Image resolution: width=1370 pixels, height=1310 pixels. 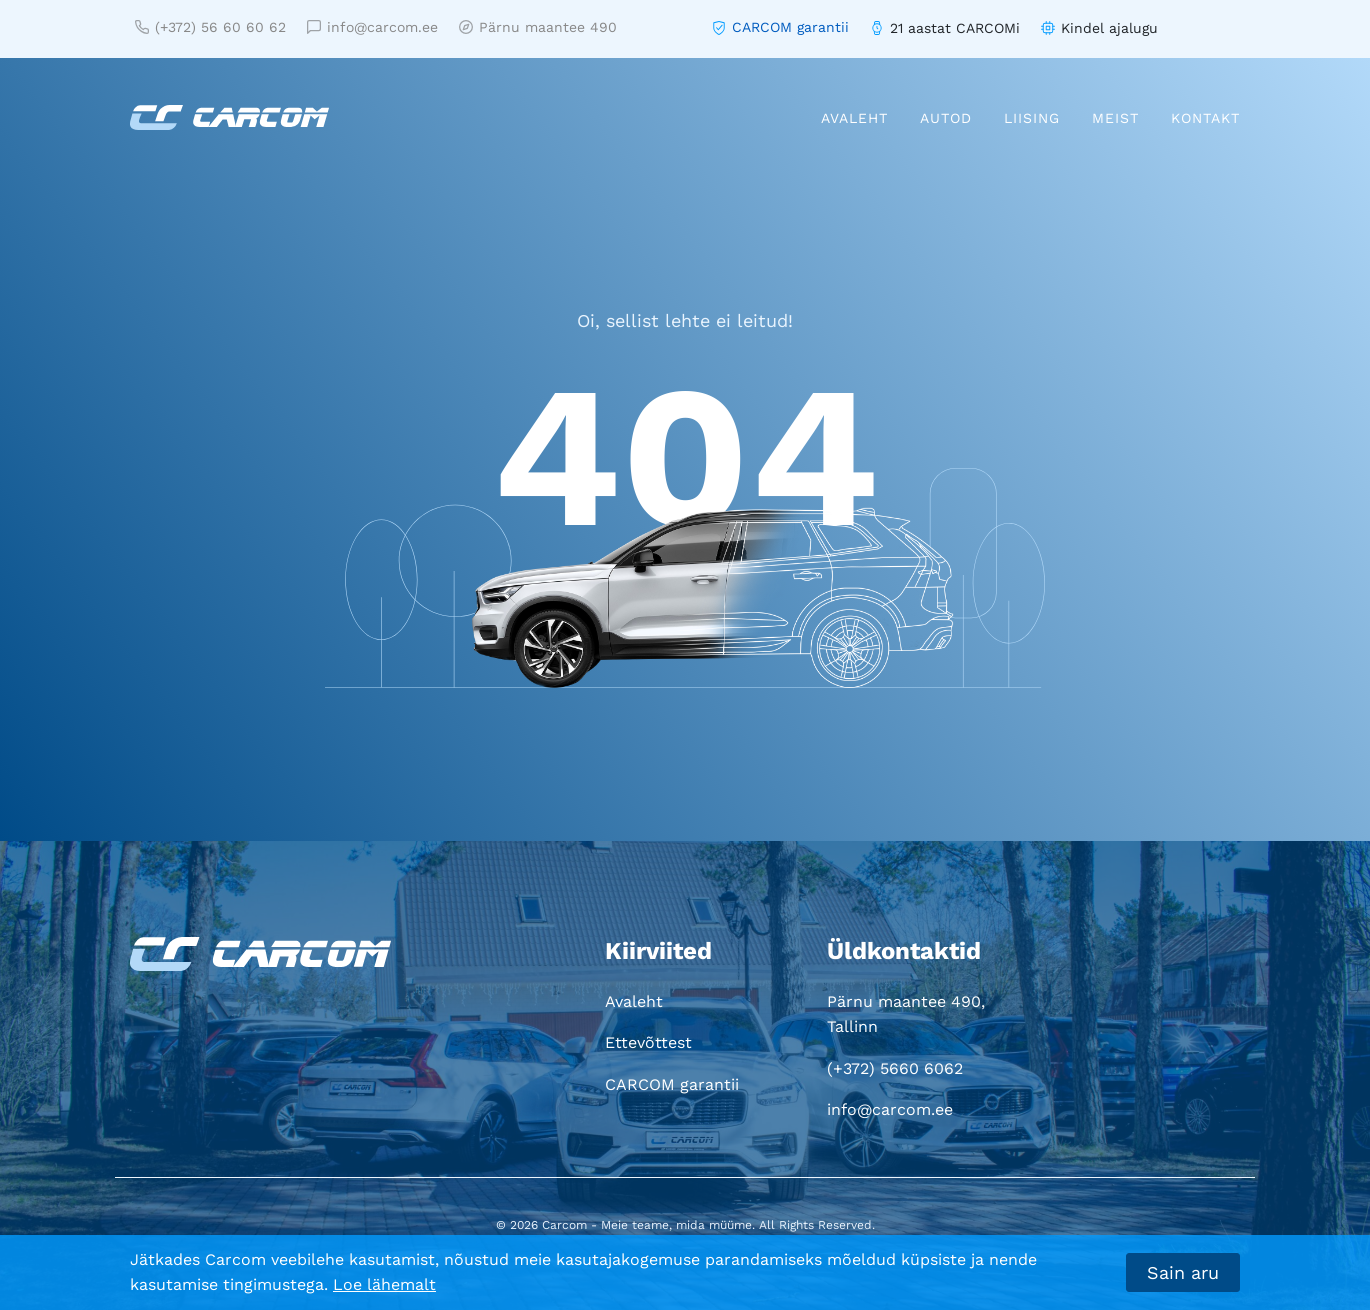 What do you see at coordinates (854, 118) in the screenshot?
I see `Avaleht` at bounding box center [854, 118].